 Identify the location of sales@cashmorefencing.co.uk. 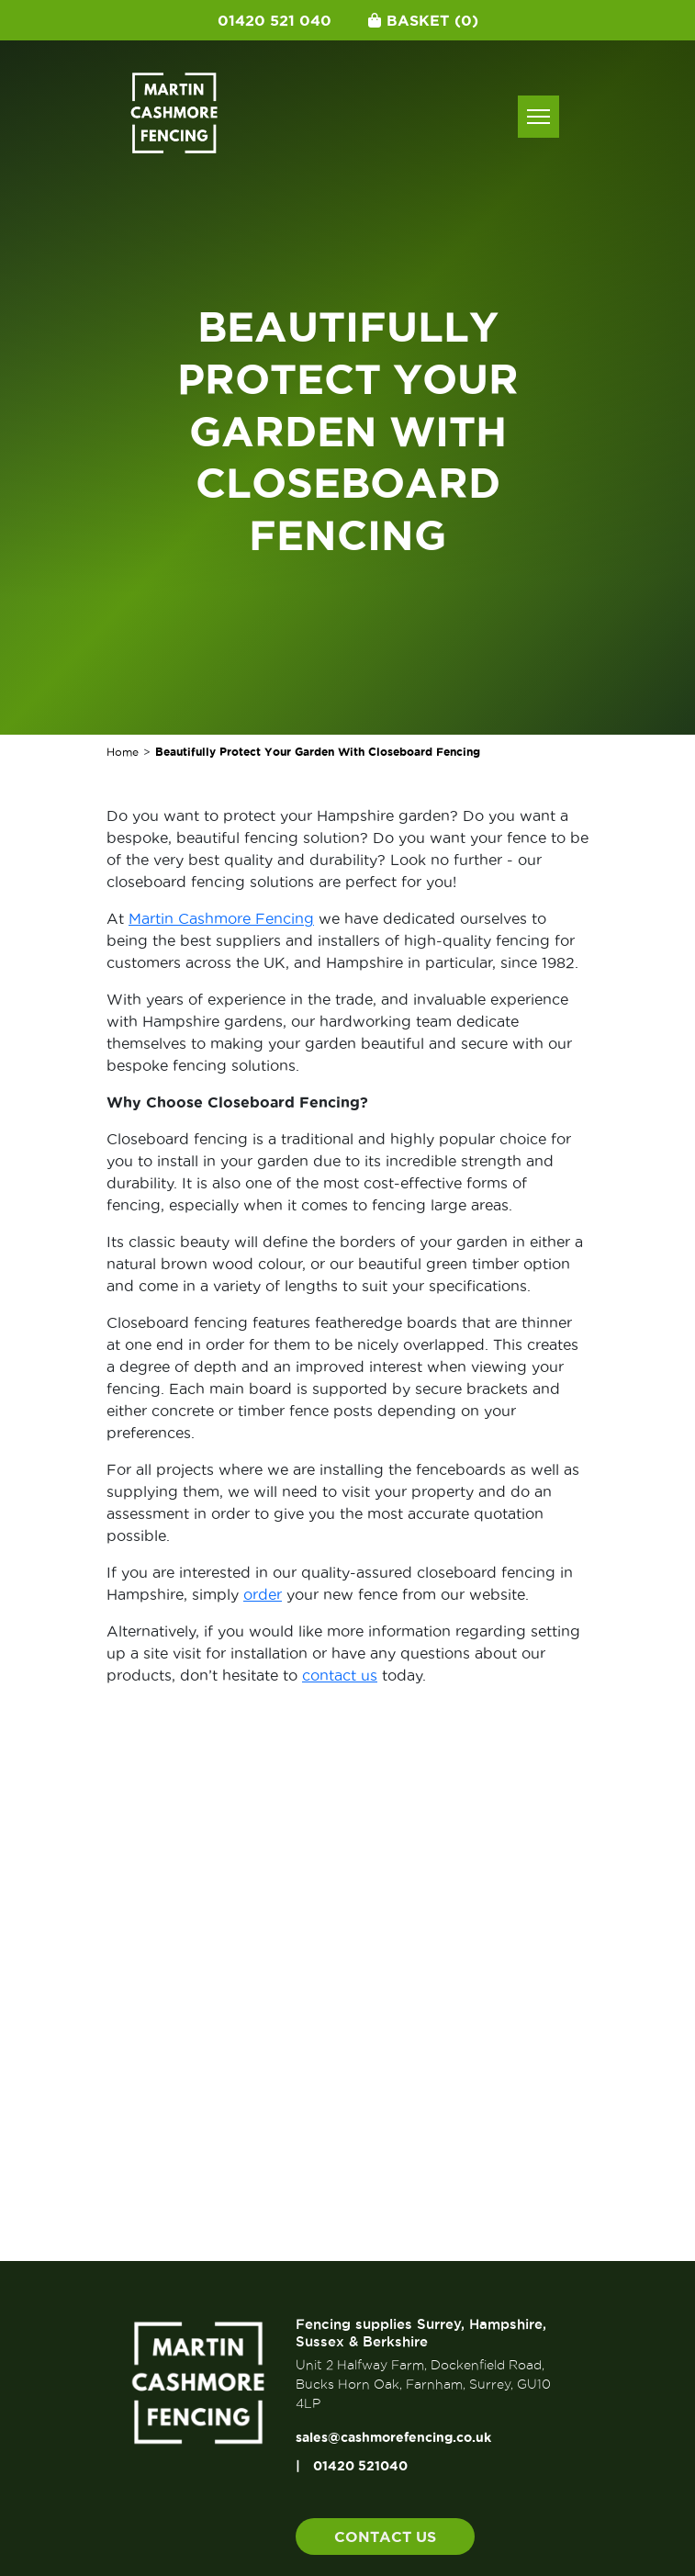
(393, 2437).